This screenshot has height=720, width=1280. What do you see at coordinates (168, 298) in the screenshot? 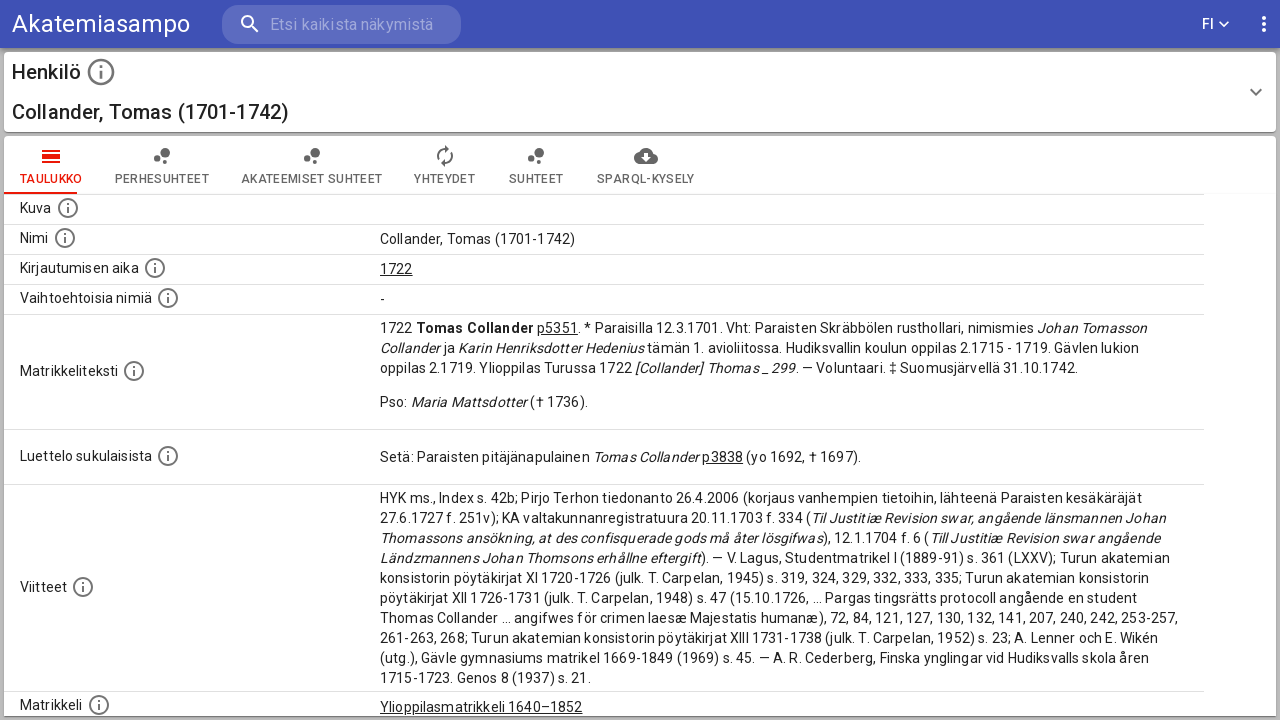
I see `[Vaihtoehtoisia nimiä.]` at bounding box center [168, 298].